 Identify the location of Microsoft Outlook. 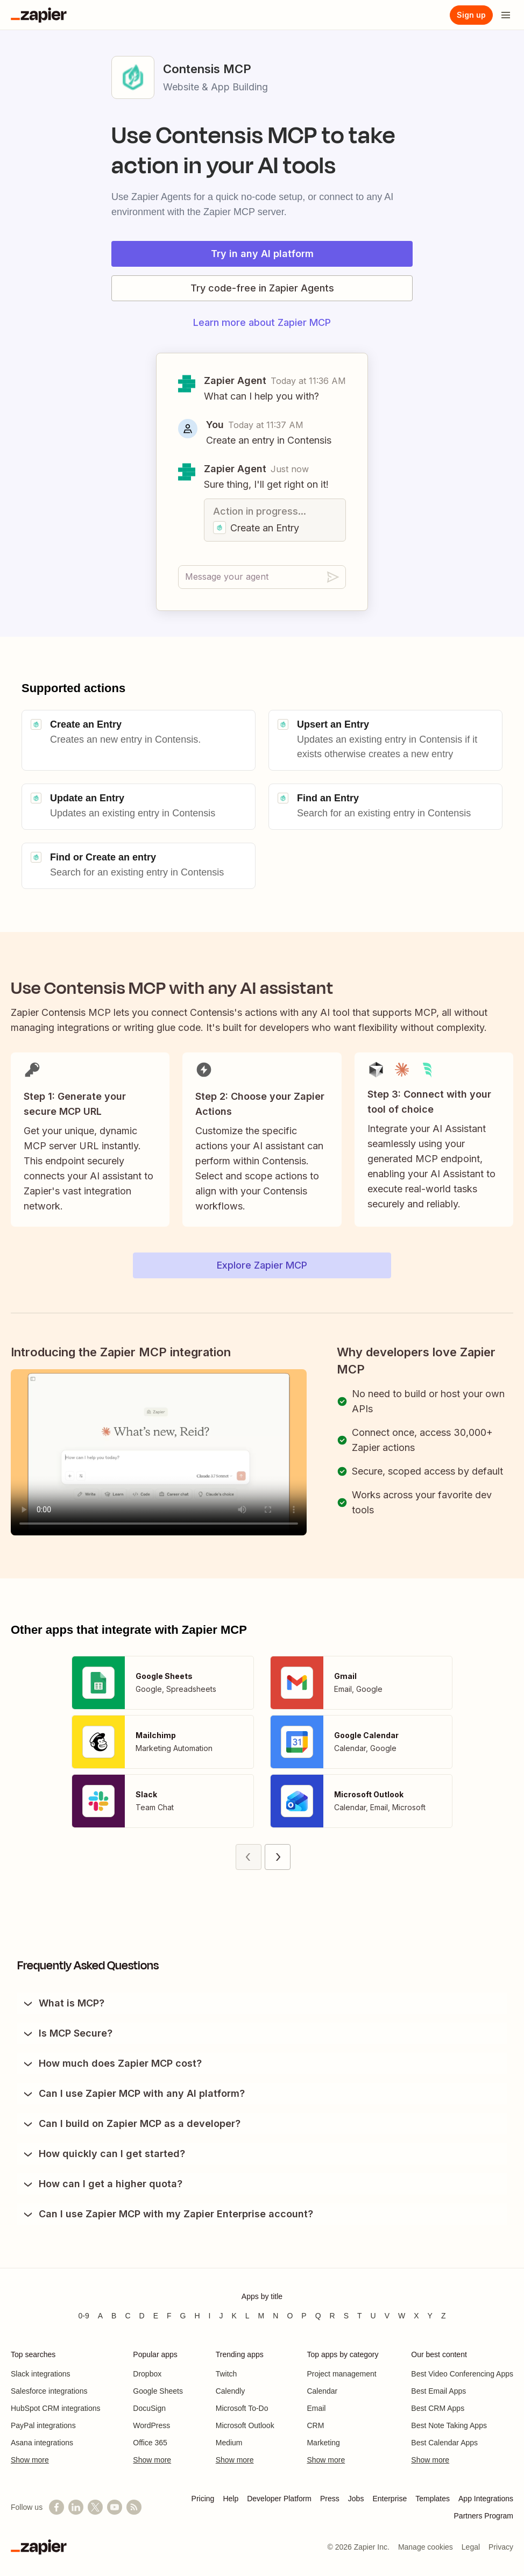
(245, 2425).